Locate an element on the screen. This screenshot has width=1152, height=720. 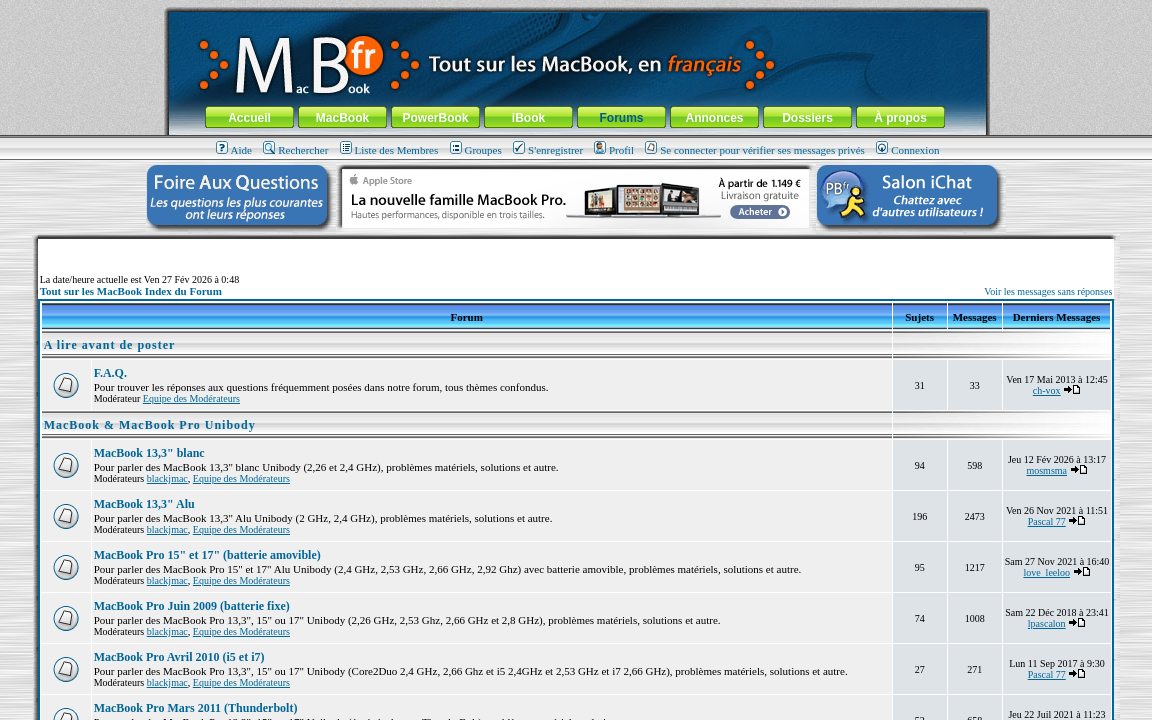
Dossiers is located at coordinates (807, 118).